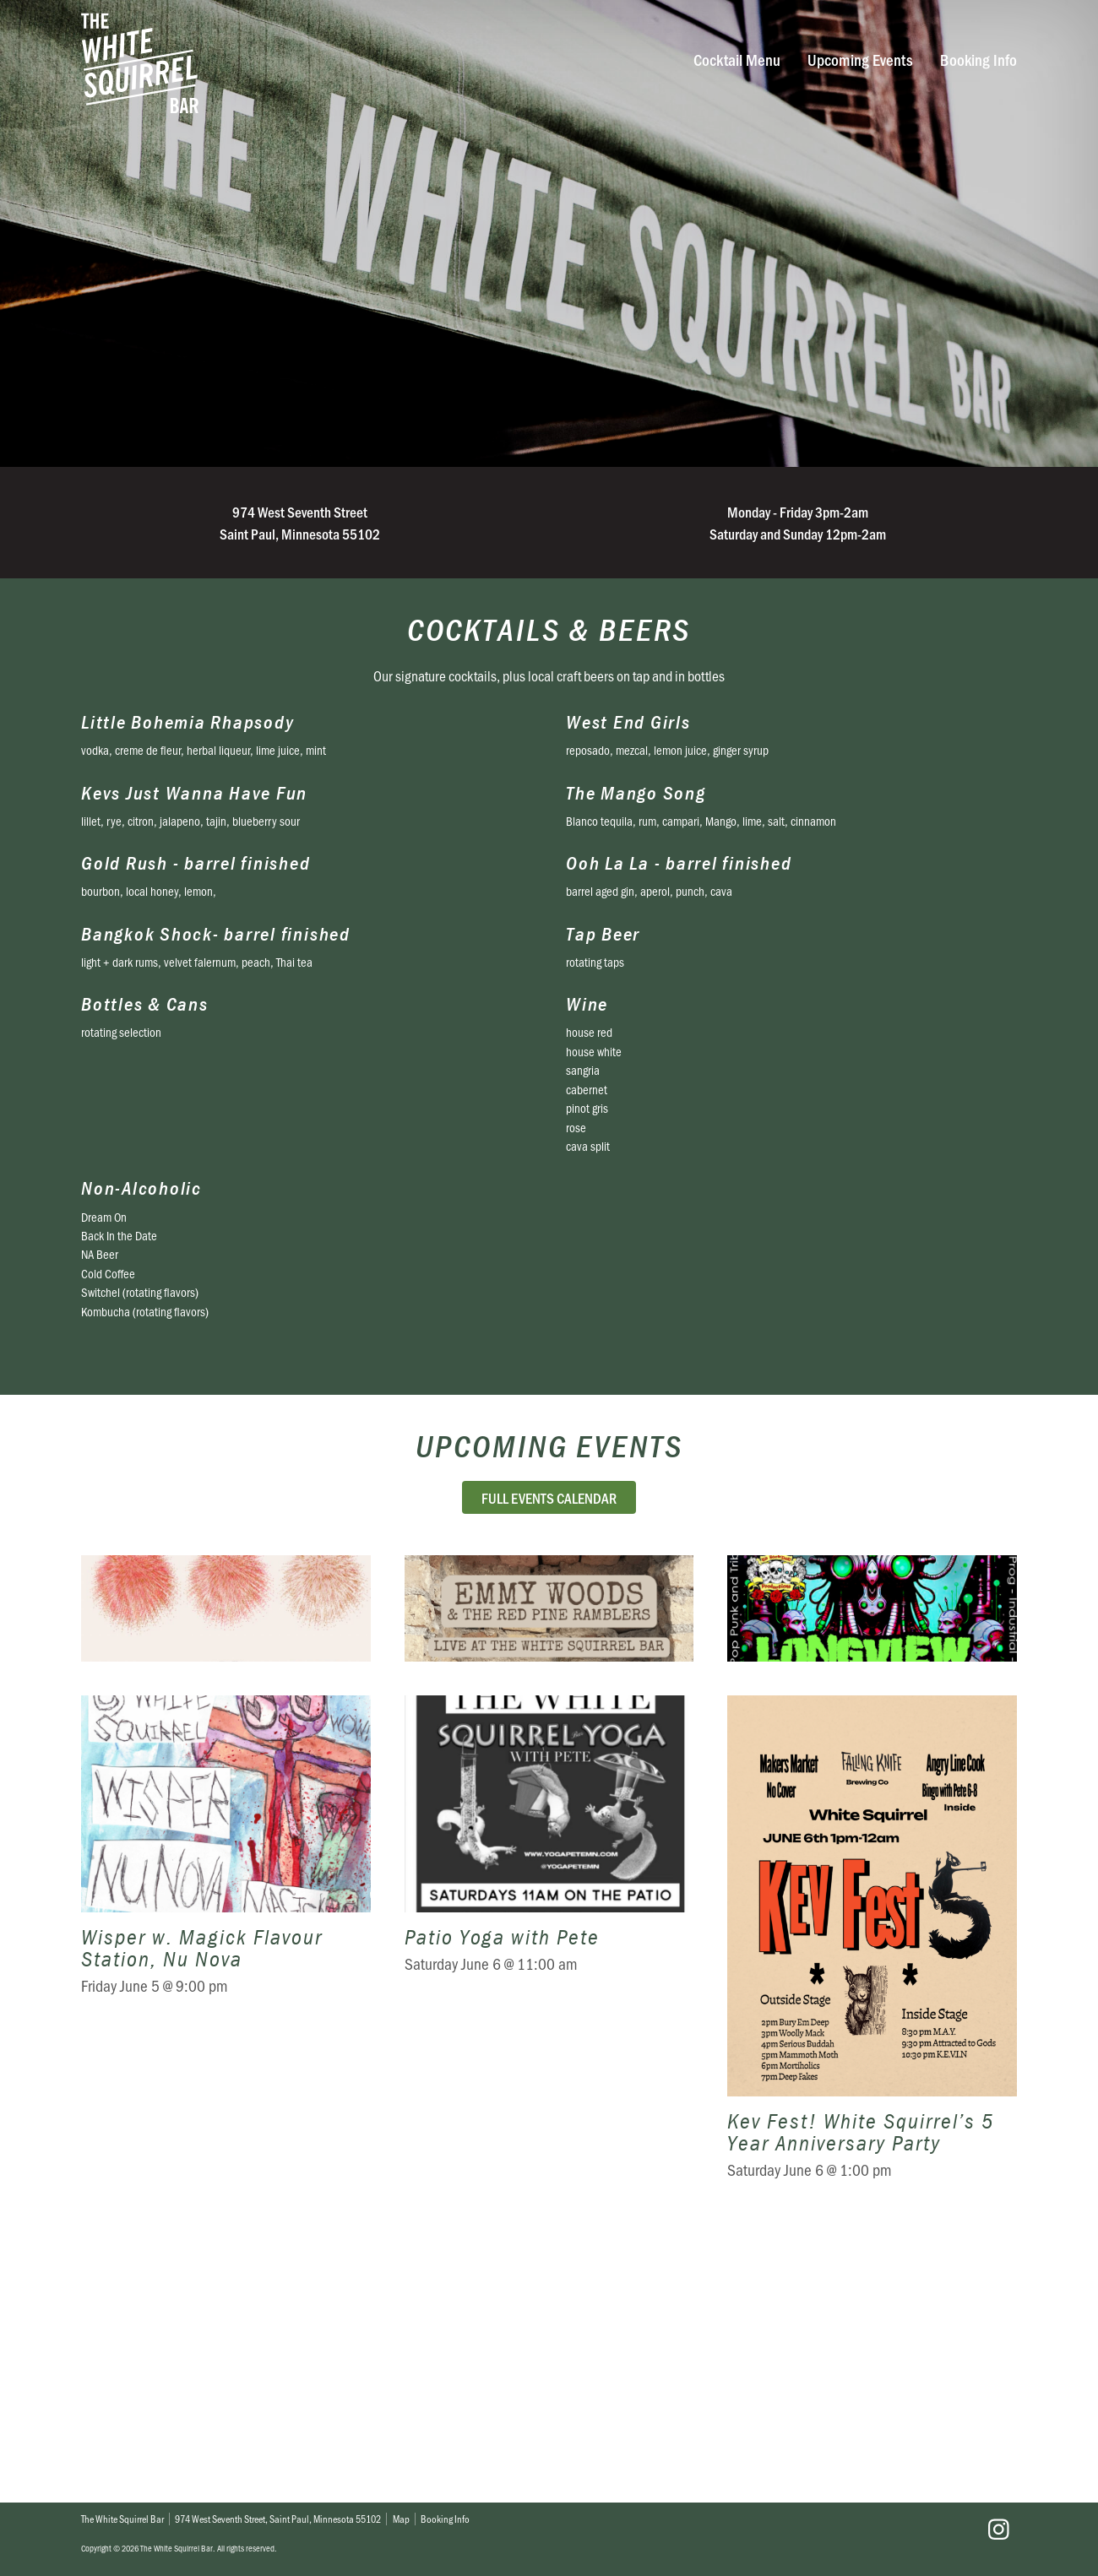 The height and width of the screenshot is (2576, 1098). Describe the element at coordinates (549, 1741) in the screenshot. I see `Emmy Woods` at that location.